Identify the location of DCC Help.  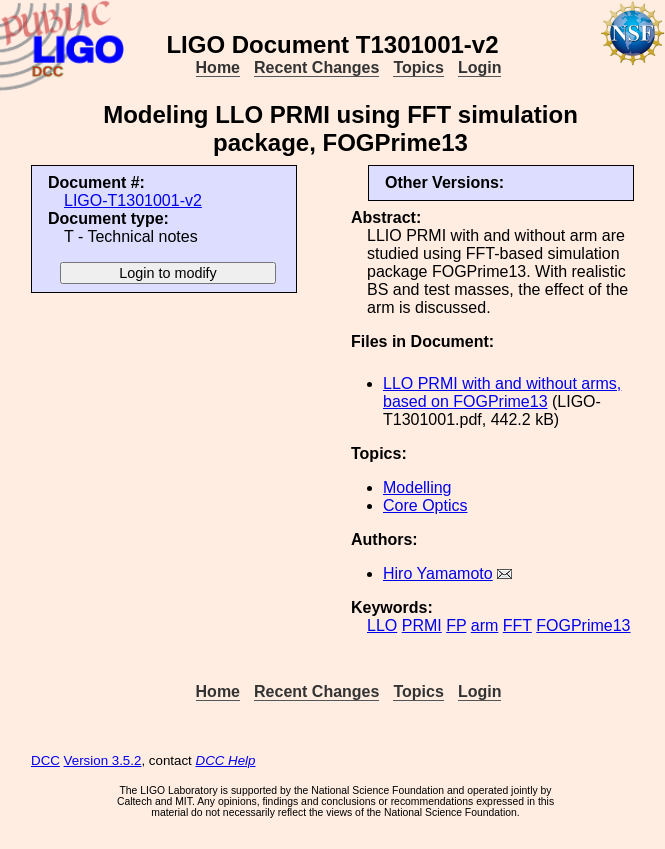
(226, 760).